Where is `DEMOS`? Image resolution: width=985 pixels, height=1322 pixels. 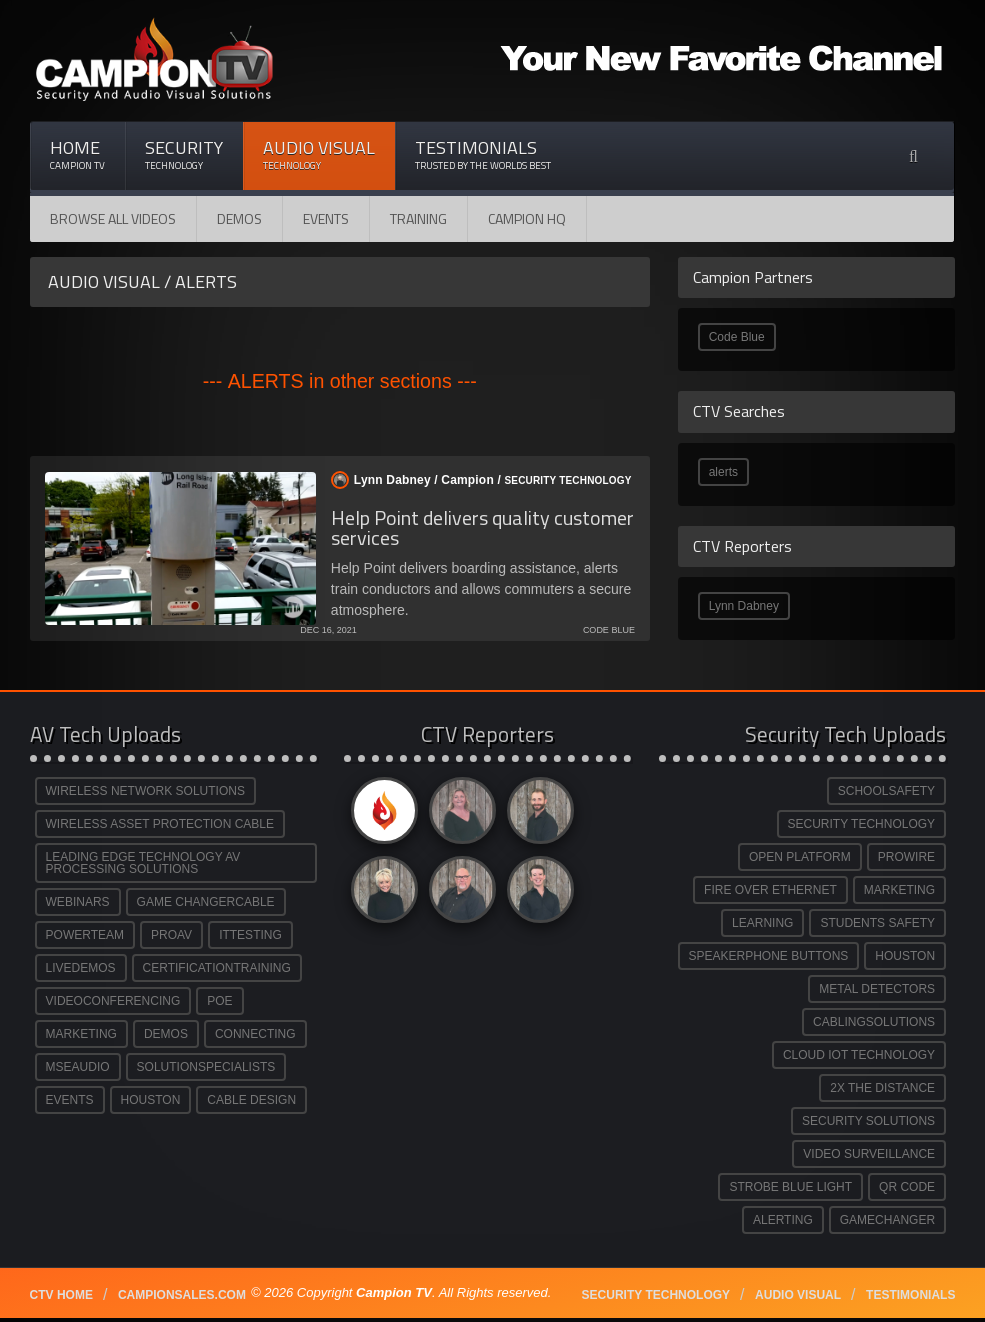
DEMOS is located at coordinates (166, 1034).